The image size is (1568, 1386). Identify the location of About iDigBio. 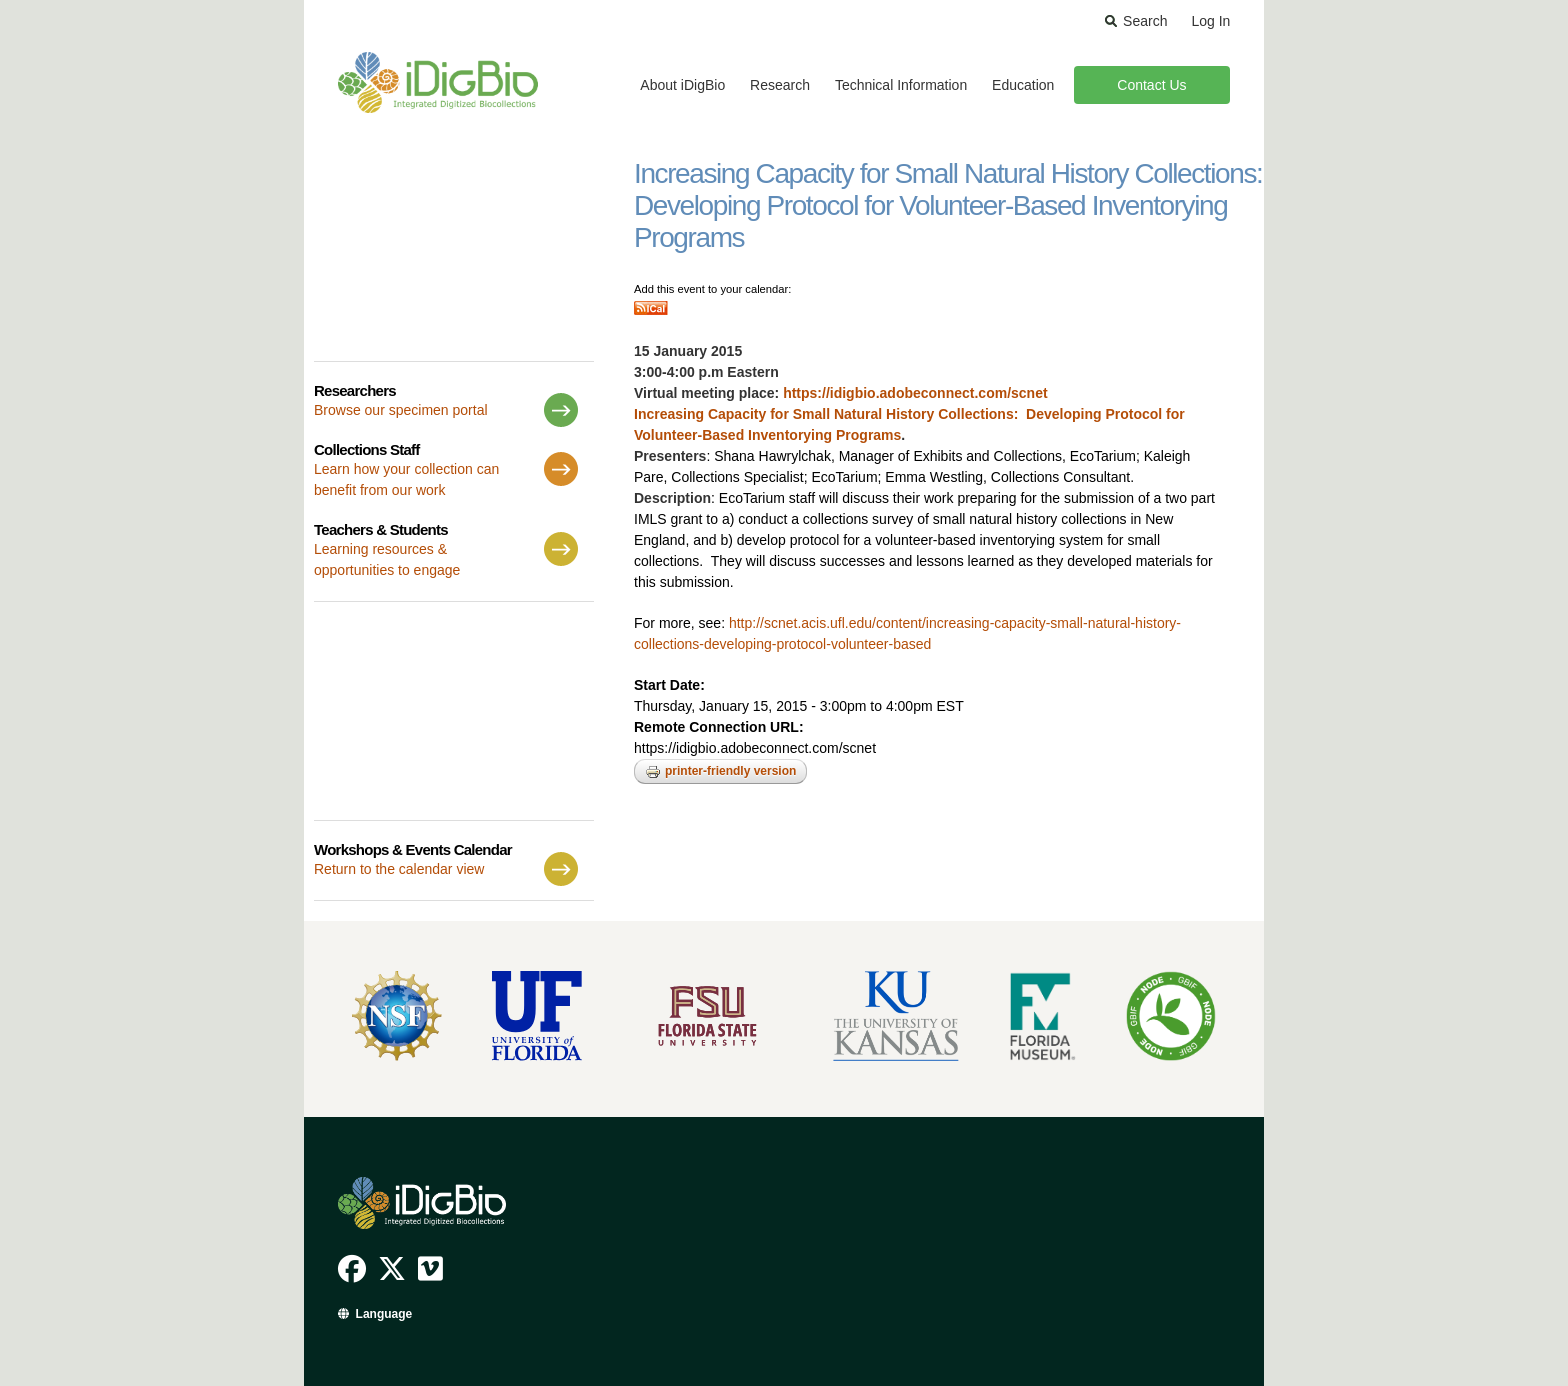
(682, 85).